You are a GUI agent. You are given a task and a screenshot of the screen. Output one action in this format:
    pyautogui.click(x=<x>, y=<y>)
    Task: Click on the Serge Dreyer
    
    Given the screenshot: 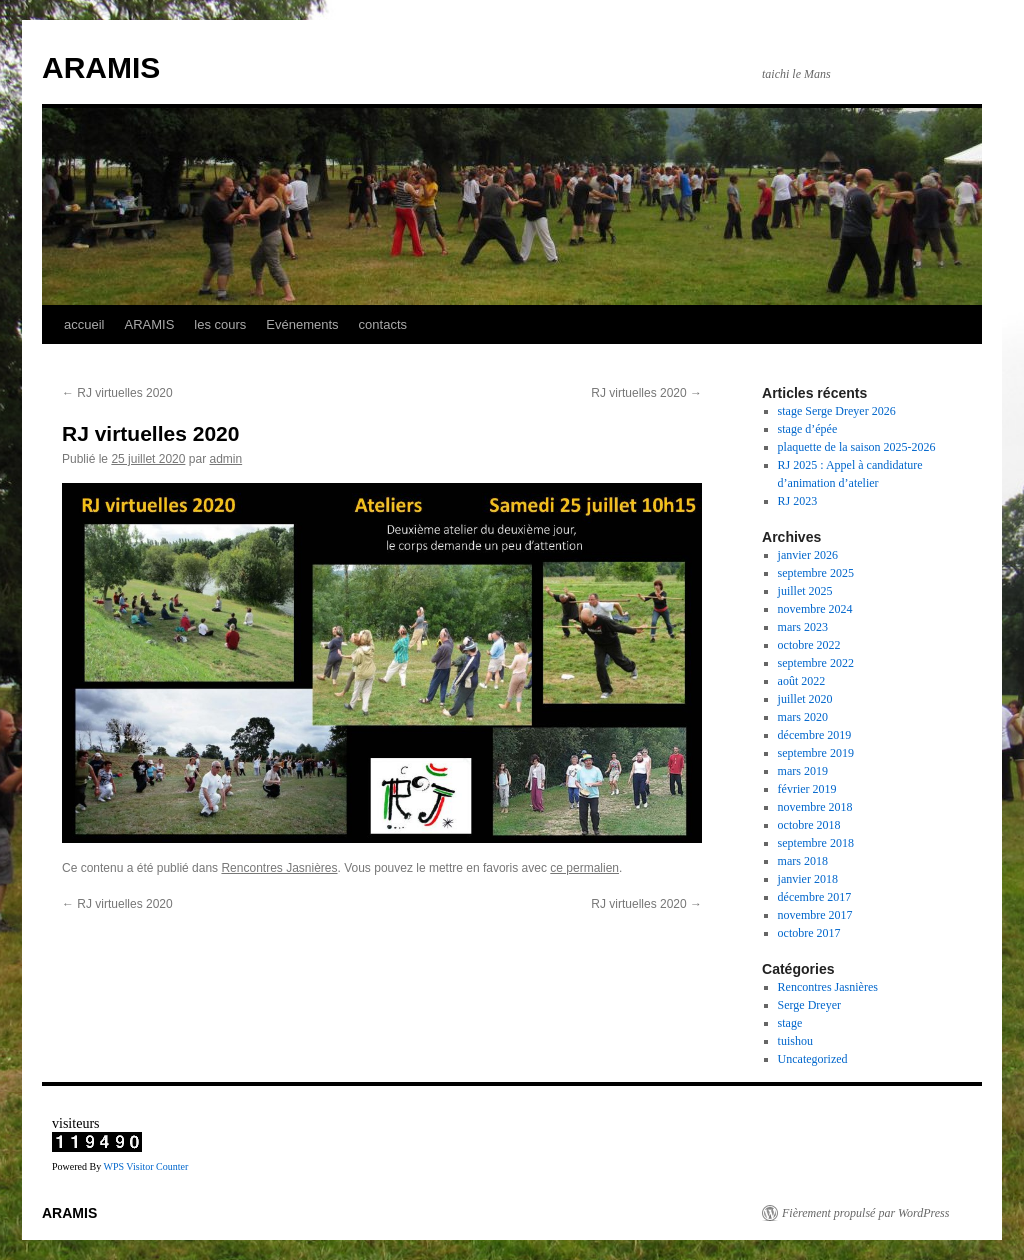 What is the action you would take?
    pyautogui.click(x=809, y=1005)
    